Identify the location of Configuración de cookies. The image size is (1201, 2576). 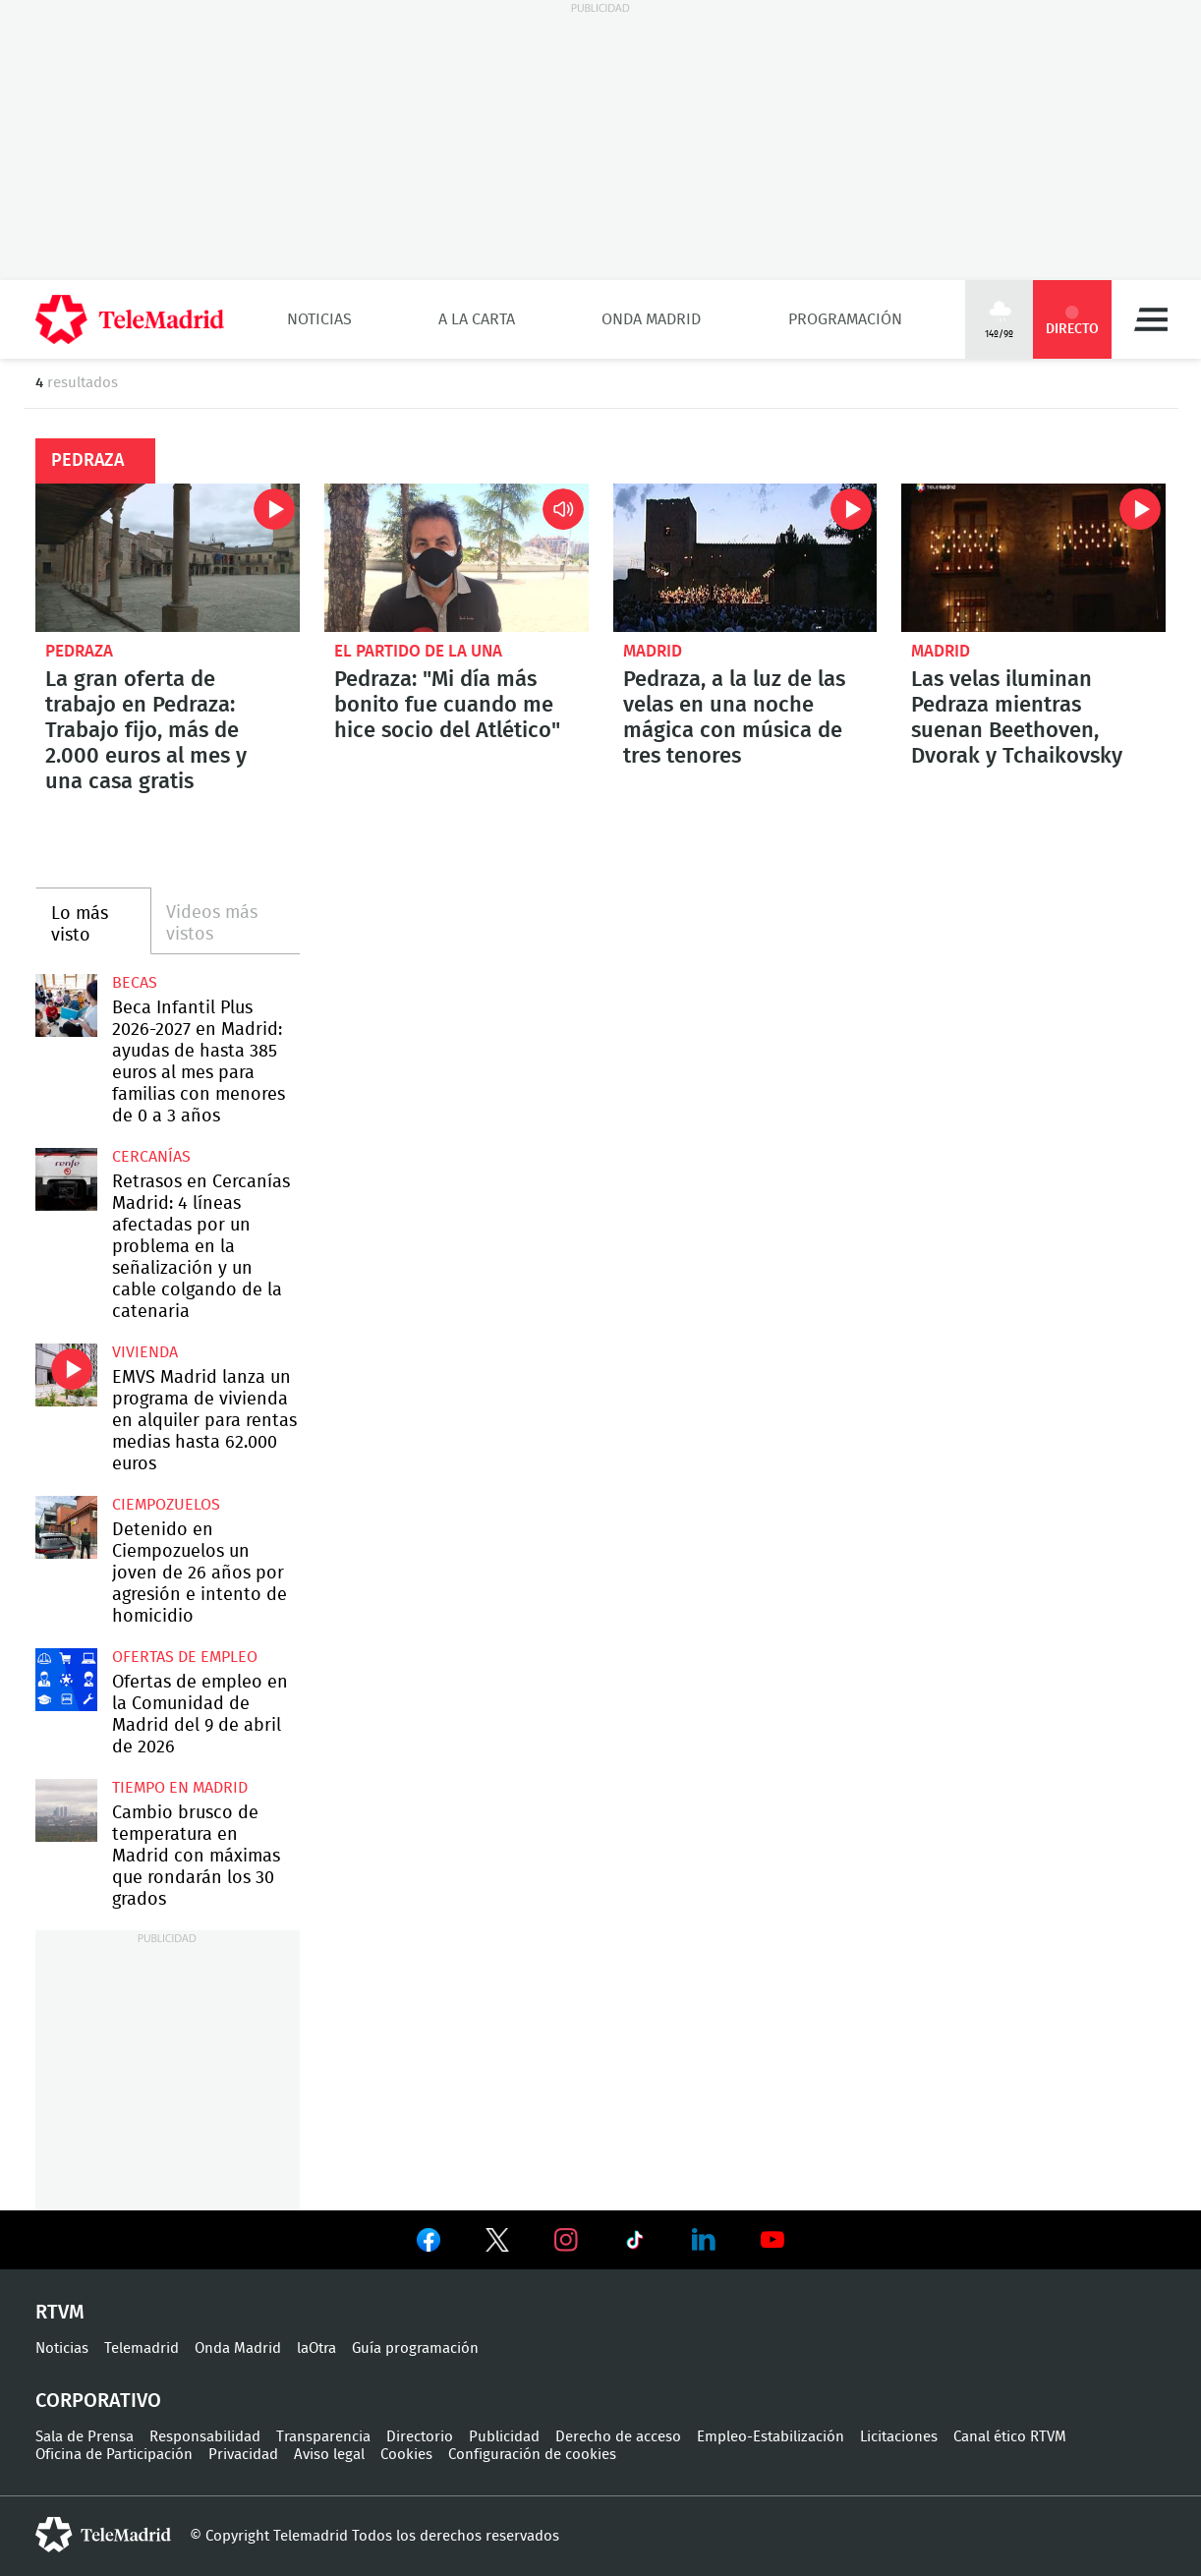
(532, 2454).